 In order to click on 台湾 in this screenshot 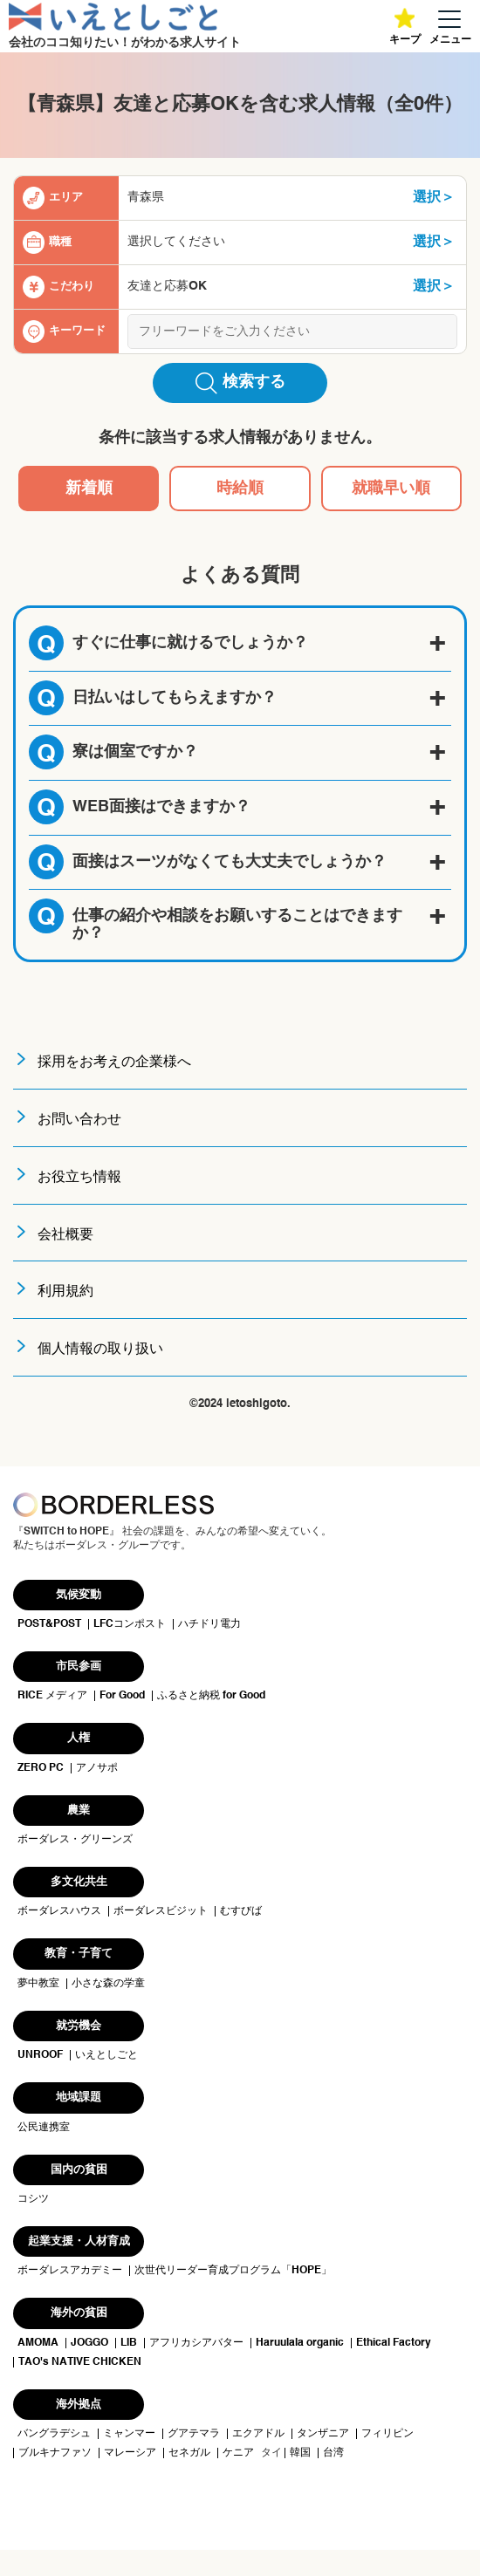, I will do `click(333, 2453)`.